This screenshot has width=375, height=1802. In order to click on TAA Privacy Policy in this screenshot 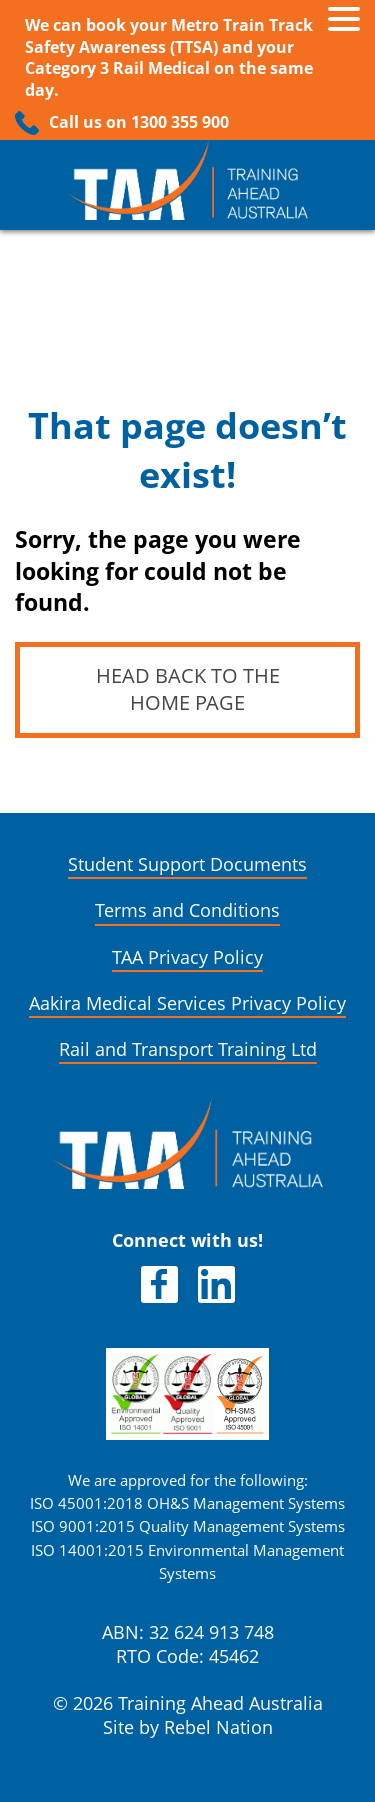, I will do `click(187, 957)`.